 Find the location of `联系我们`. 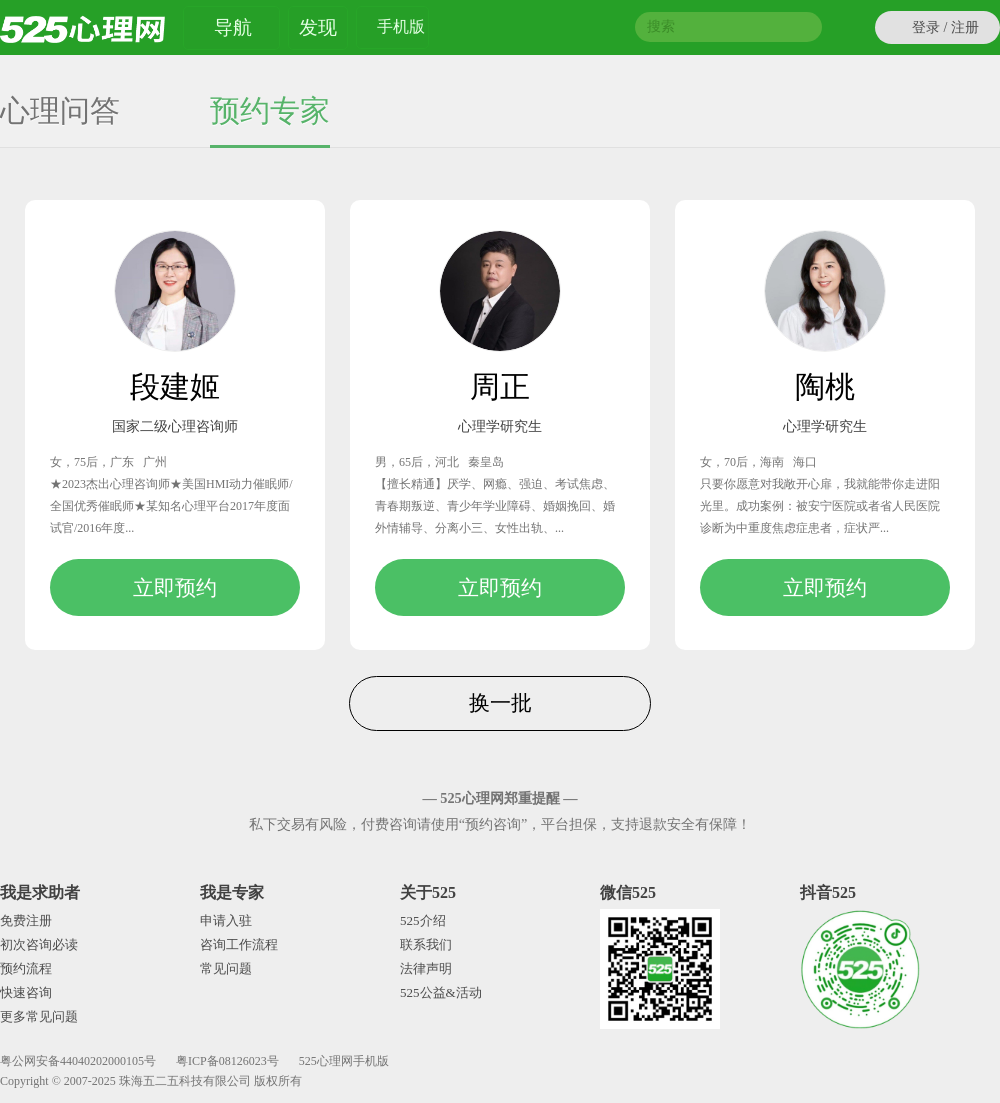

联系我们 is located at coordinates (426, 944).